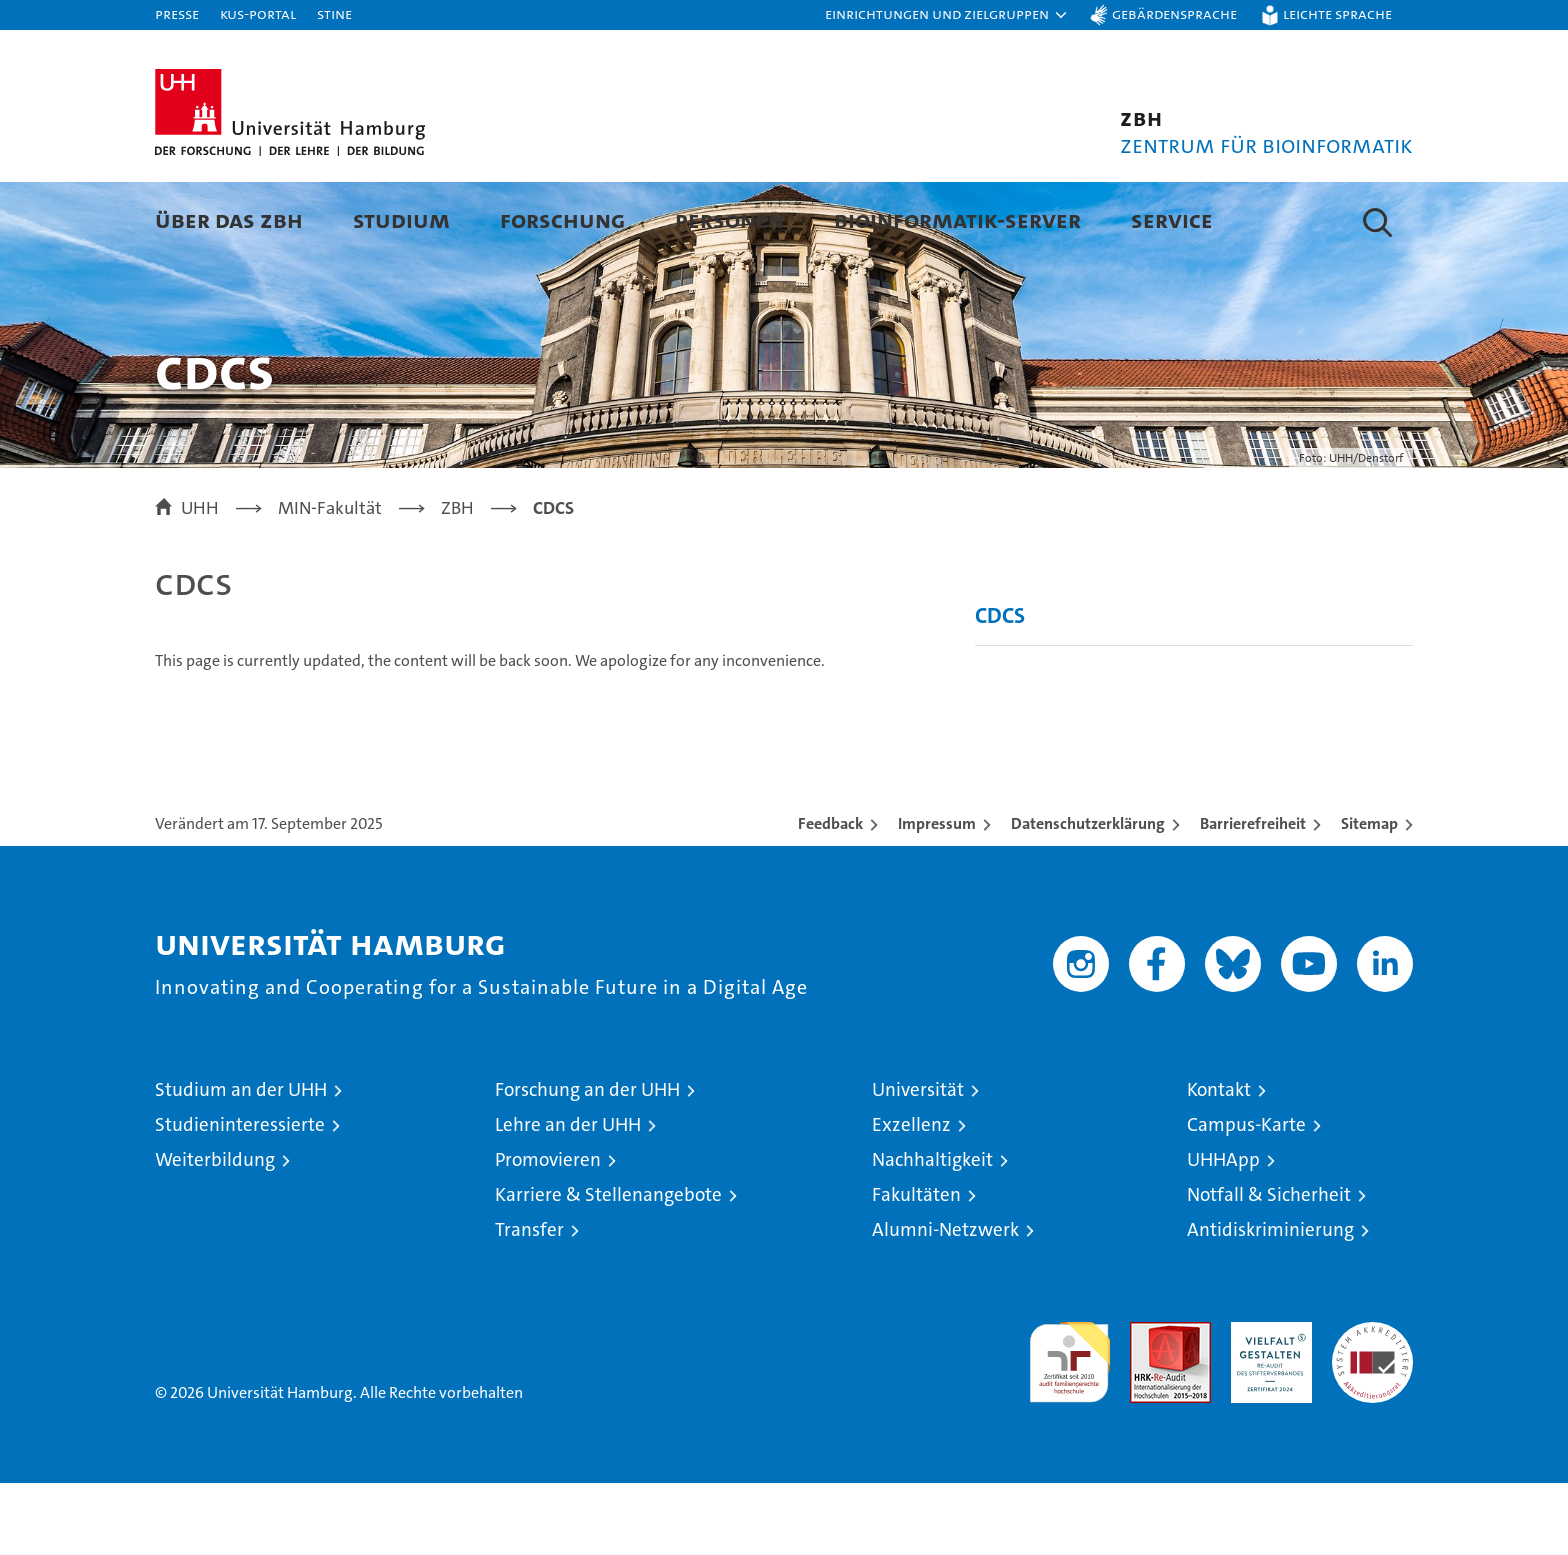 This screenshot has height=1555, width=1568. Describe the element at coordinates (945, 1301) in the screenshot. I see `Alumni-Netzwerk` at that location.